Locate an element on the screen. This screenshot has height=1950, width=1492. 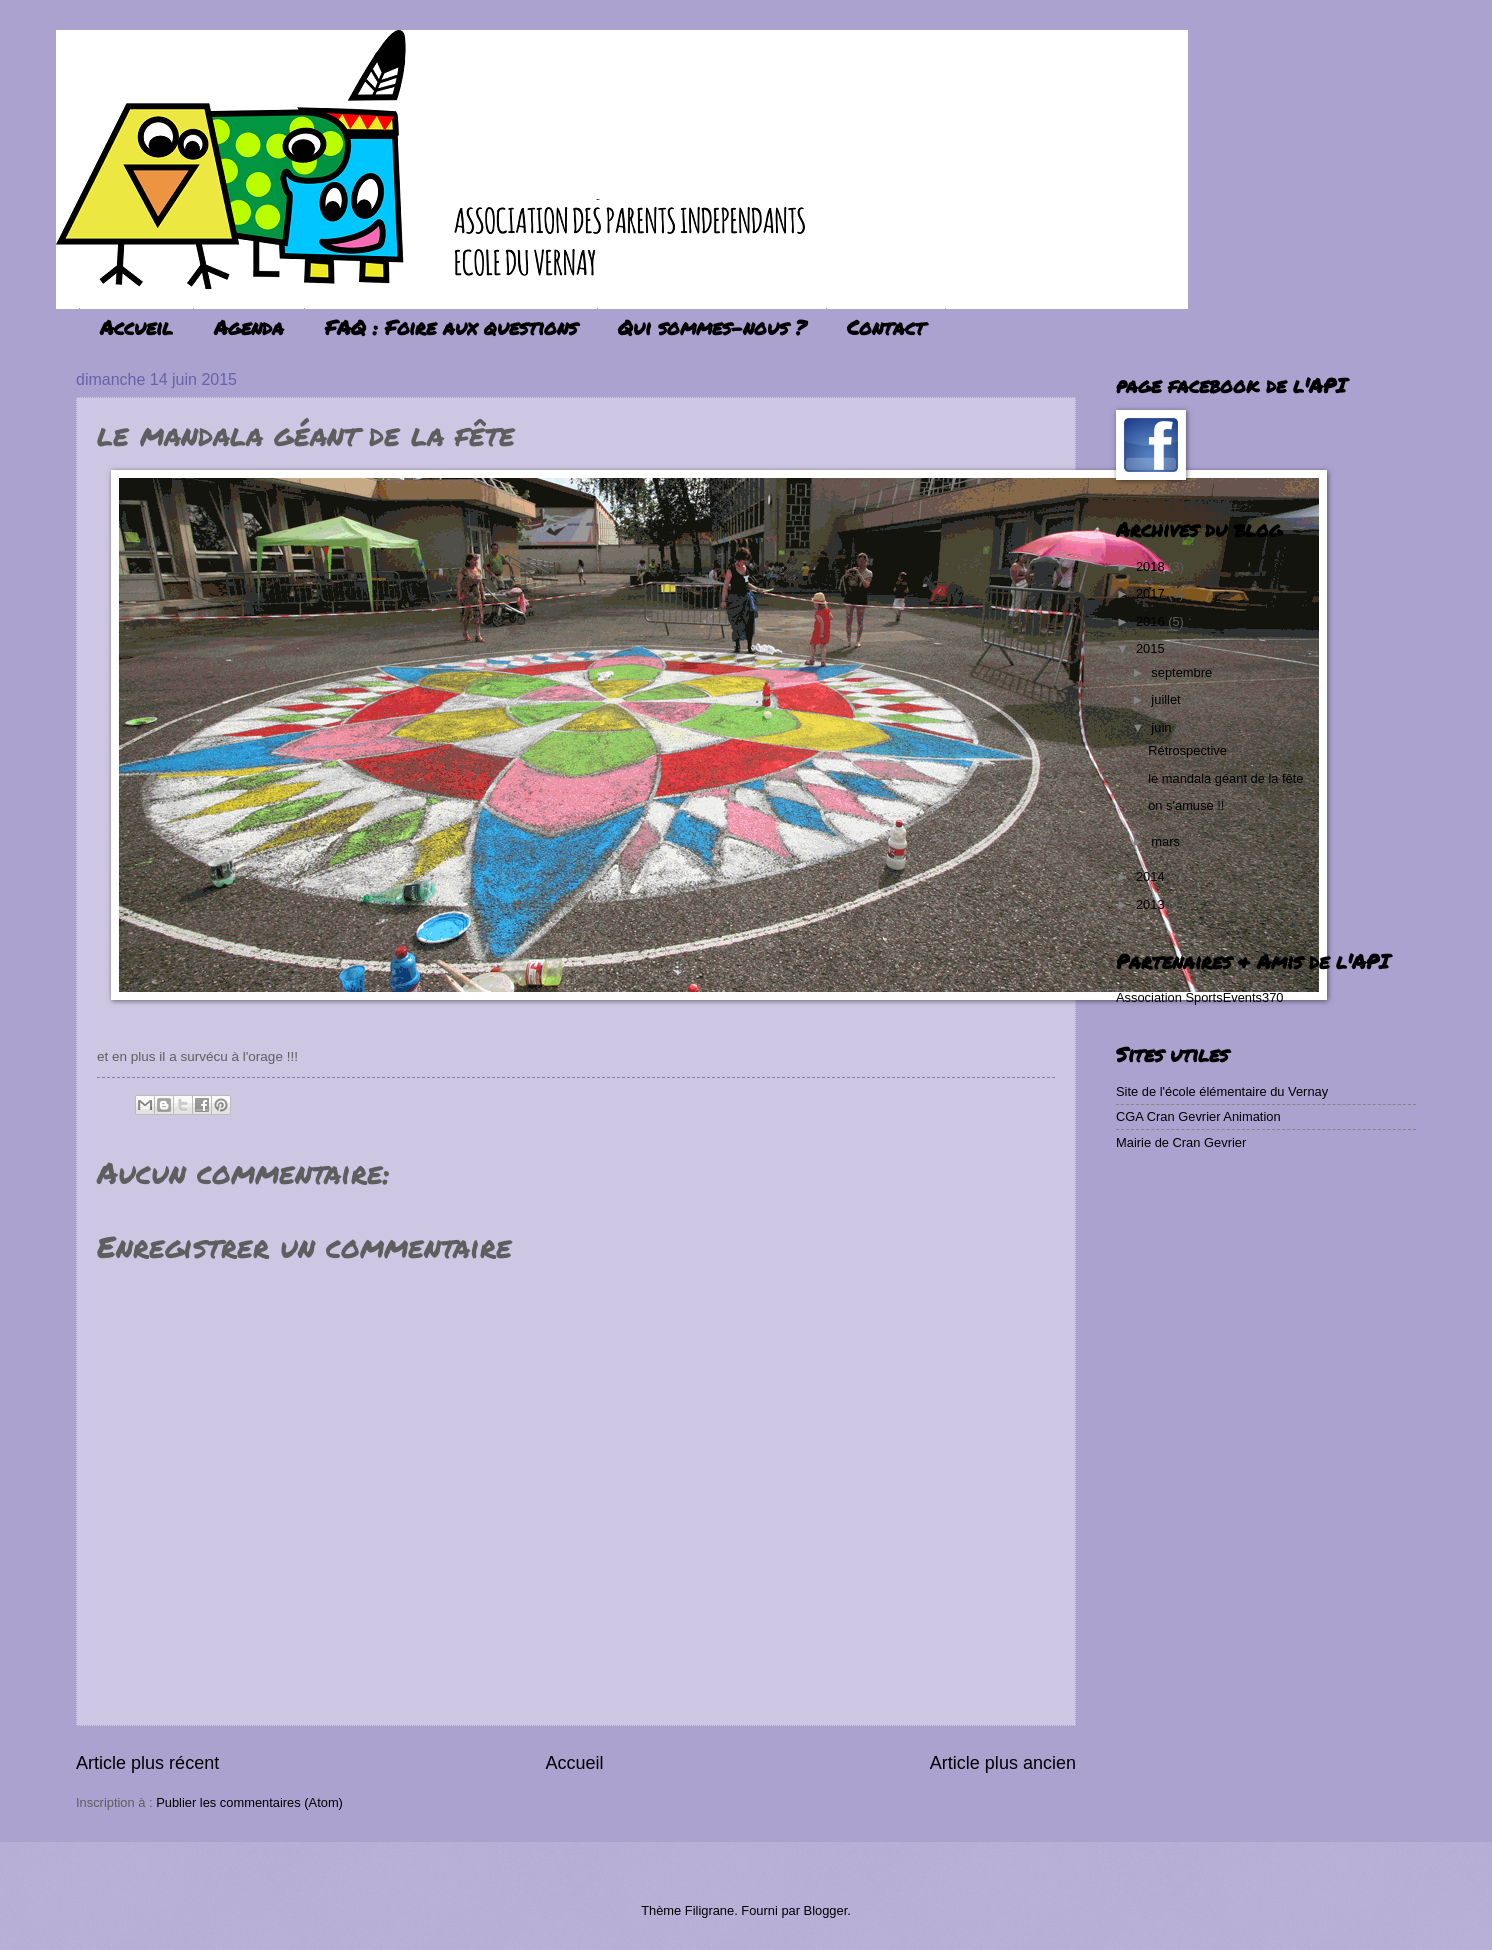
juin is located at coordinates (1163, 727).